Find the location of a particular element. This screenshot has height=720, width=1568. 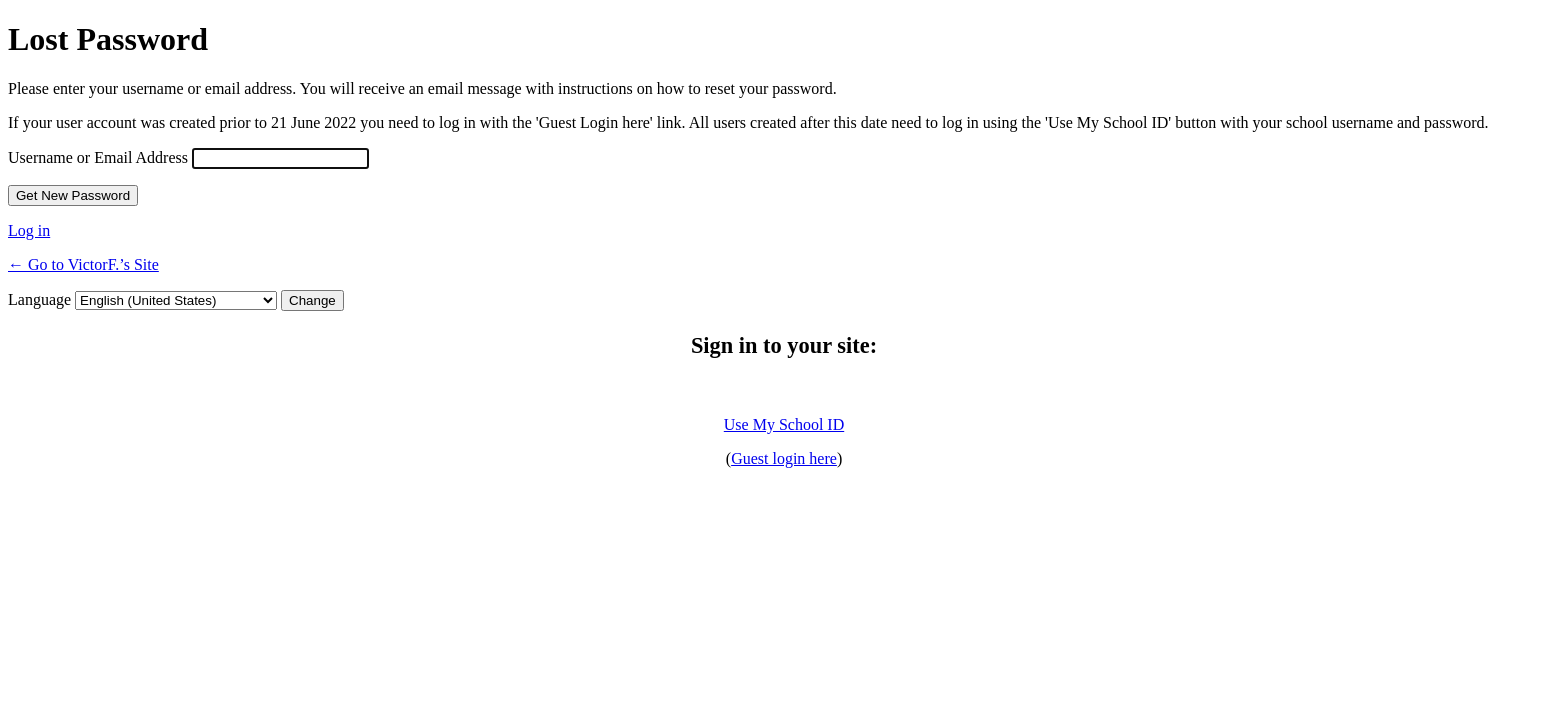

Guest login here is located at coordinates (784, 458).